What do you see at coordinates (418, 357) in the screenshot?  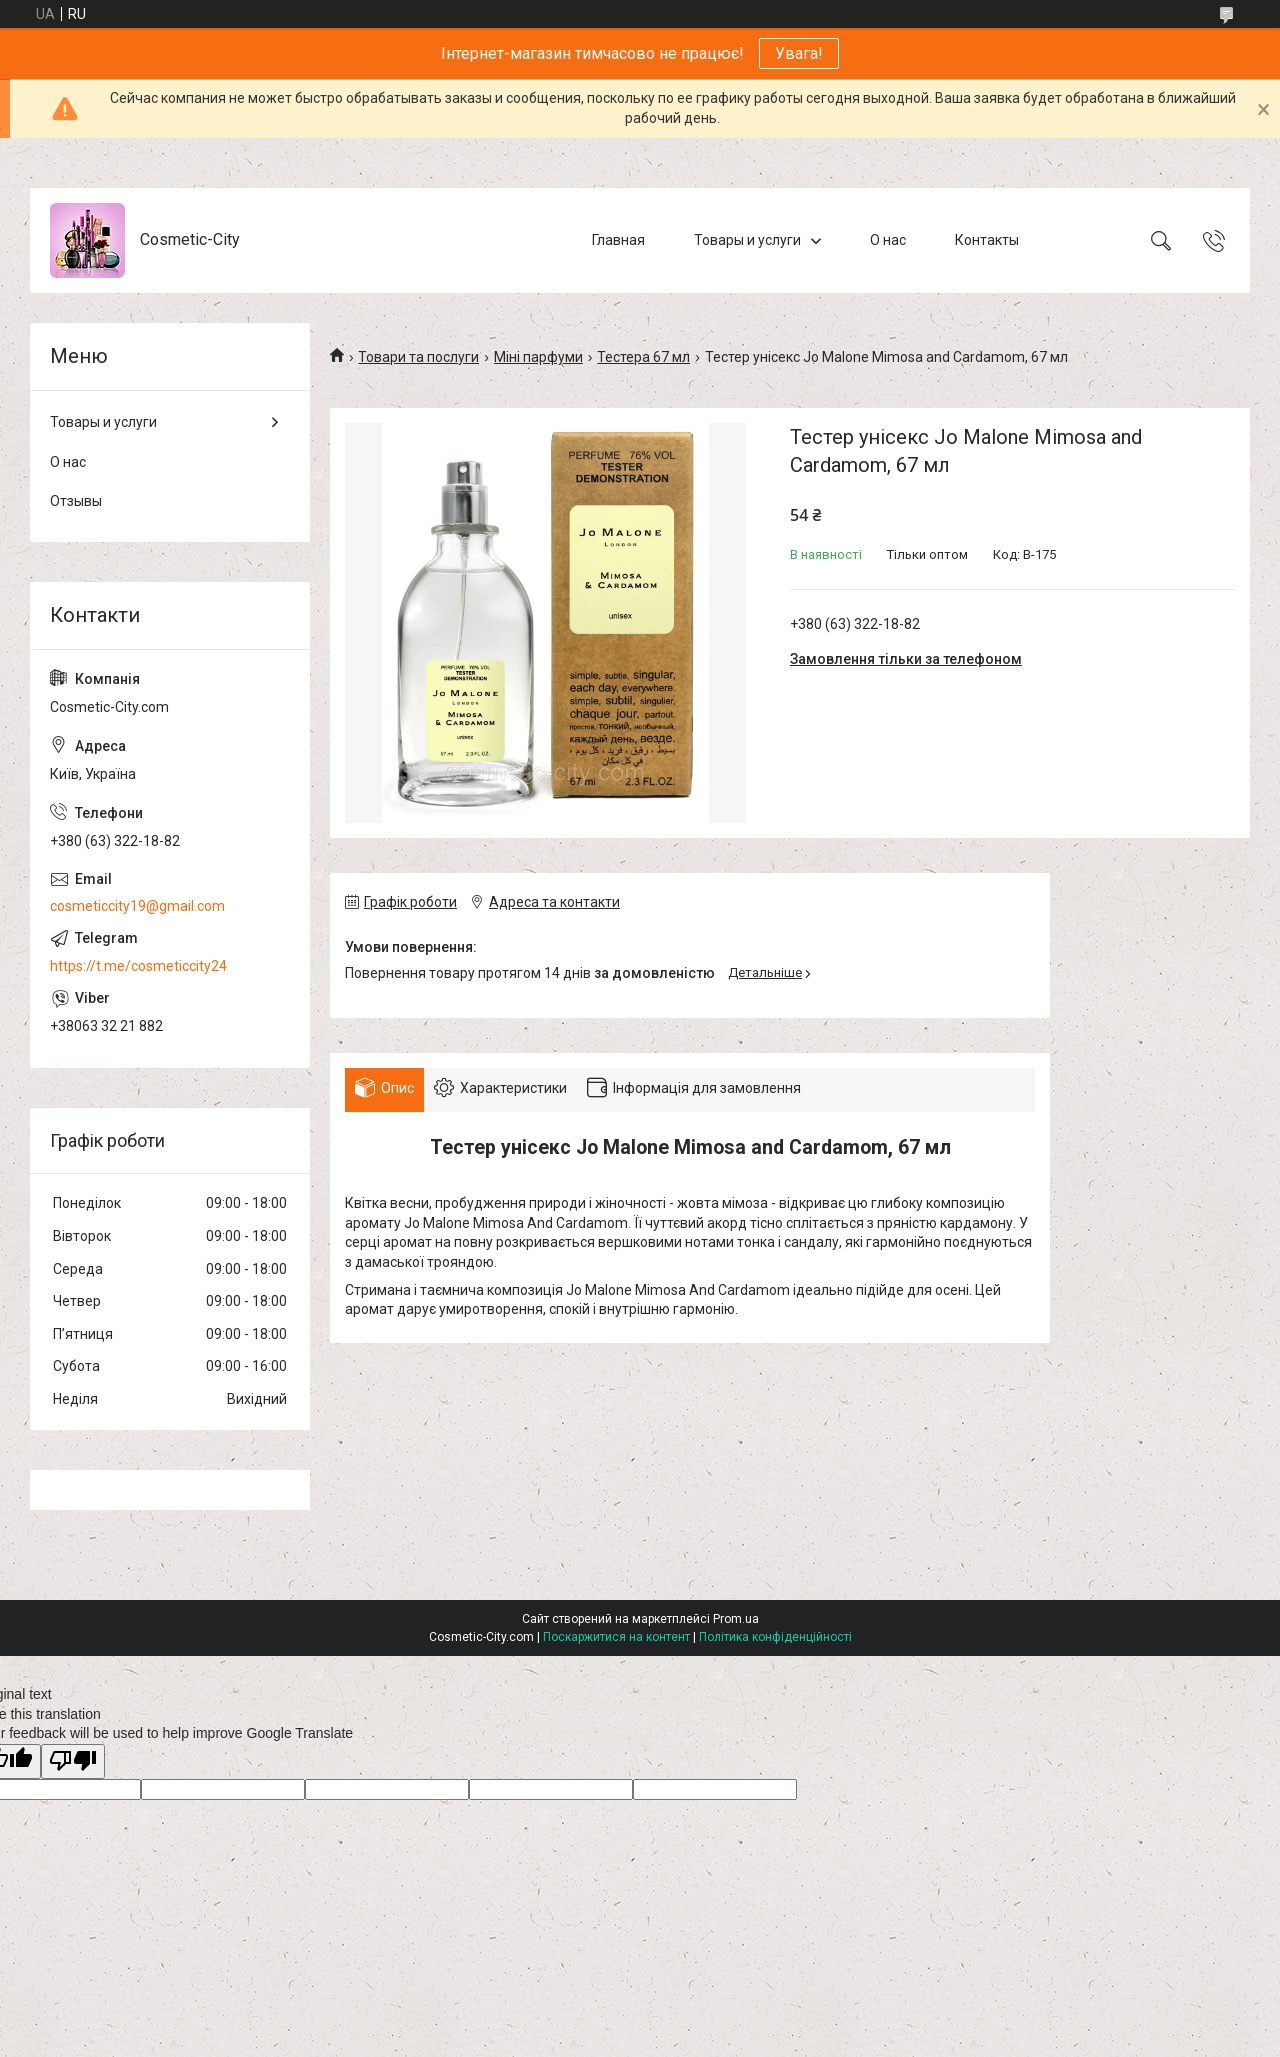 I see `Товари та послуги` at bounding box center [418, 357].